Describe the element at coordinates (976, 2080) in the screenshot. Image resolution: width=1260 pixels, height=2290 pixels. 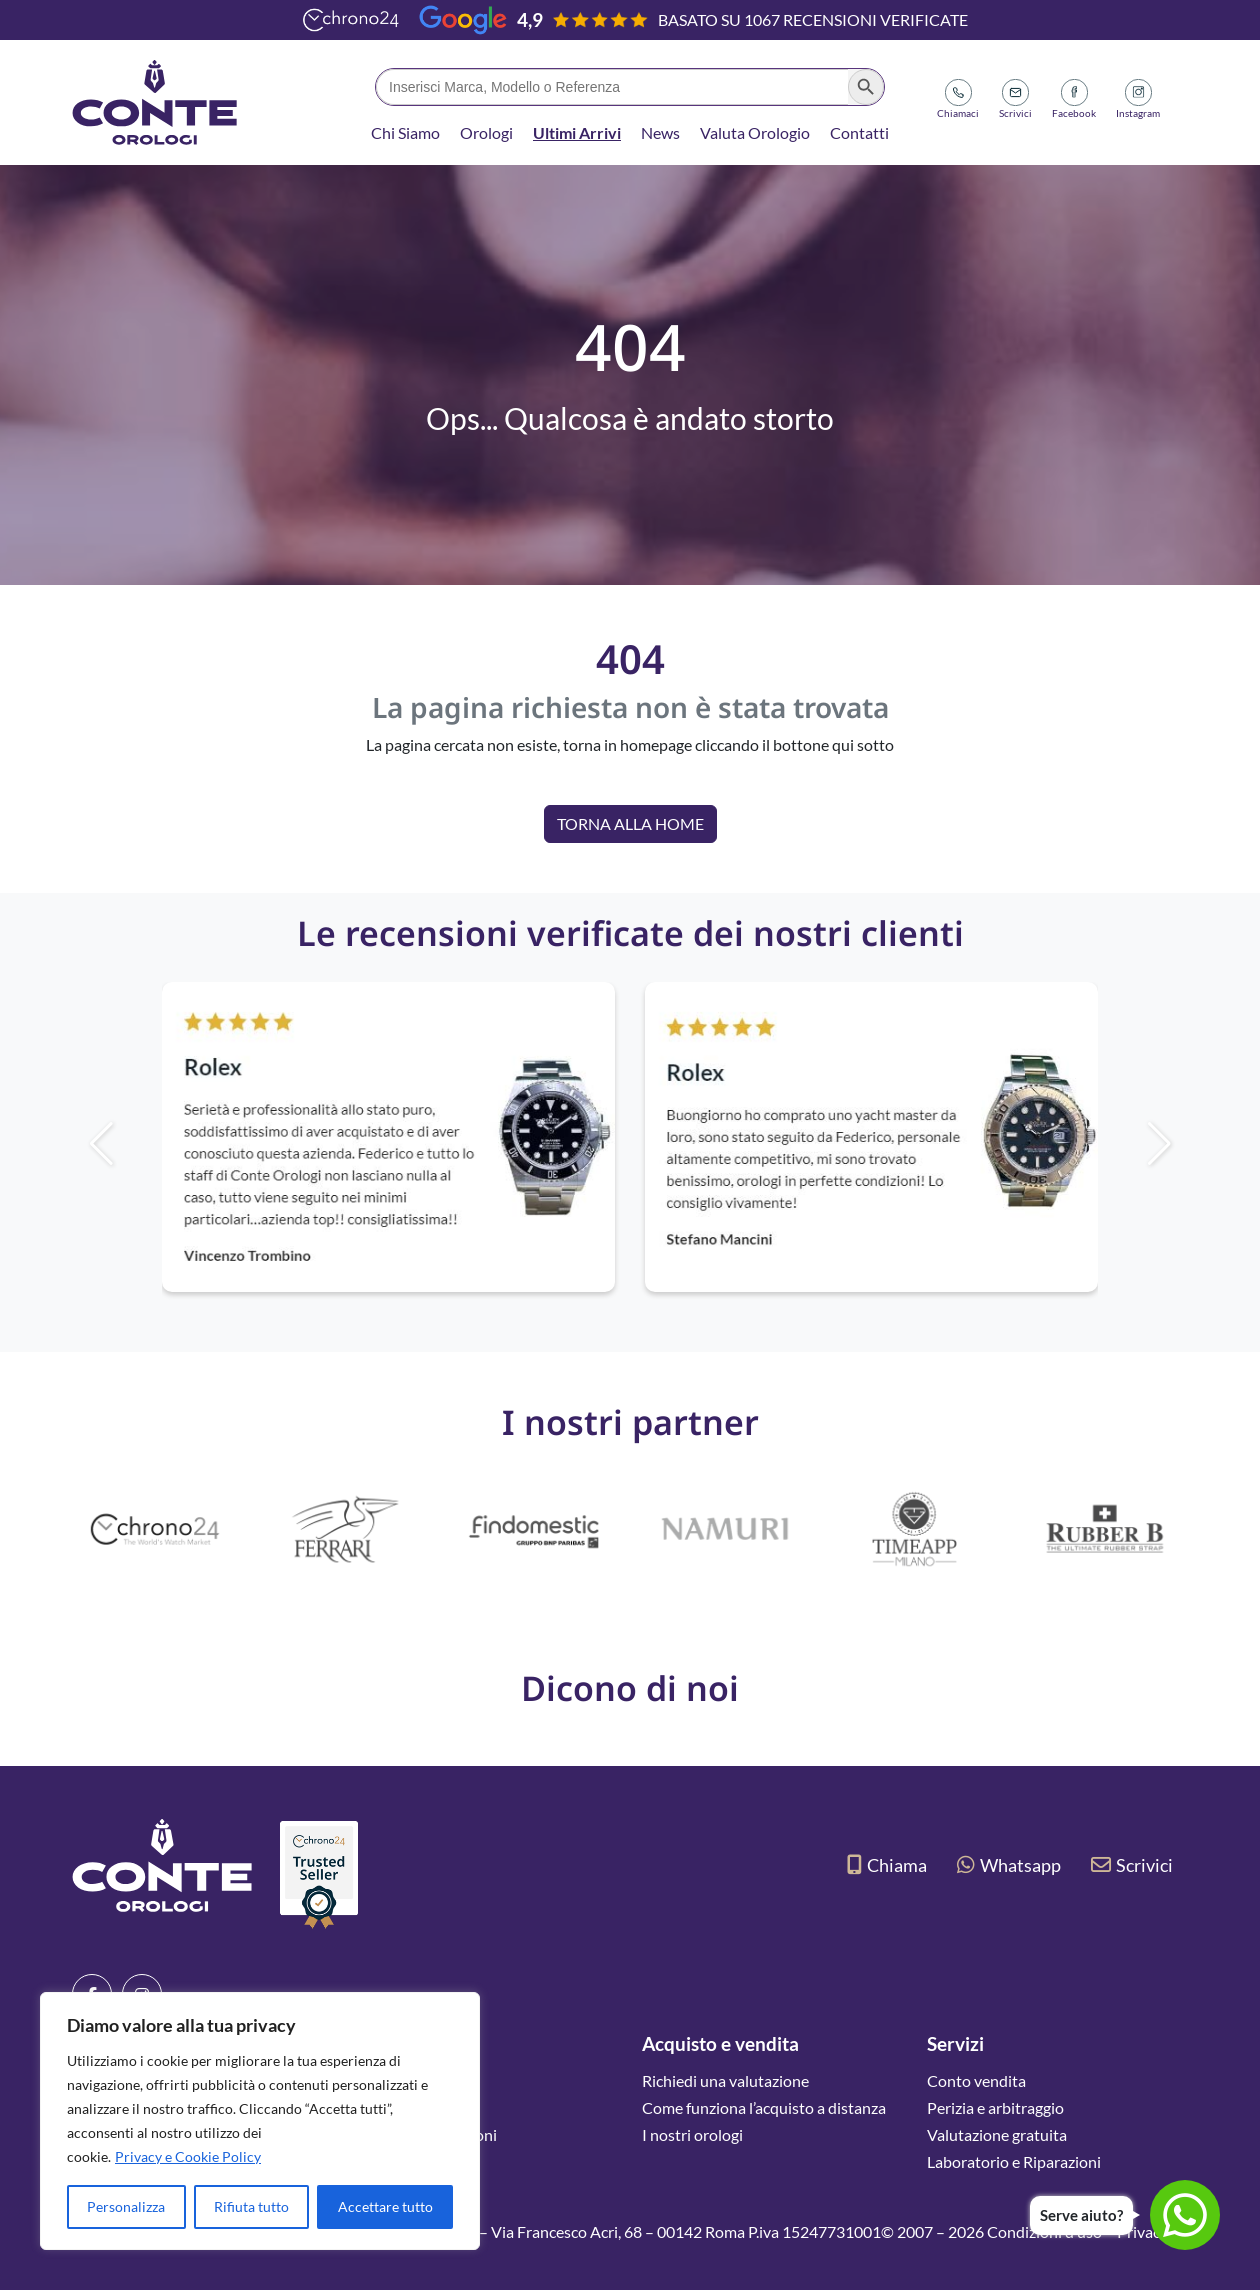
I see `Conto vendita` at that location.